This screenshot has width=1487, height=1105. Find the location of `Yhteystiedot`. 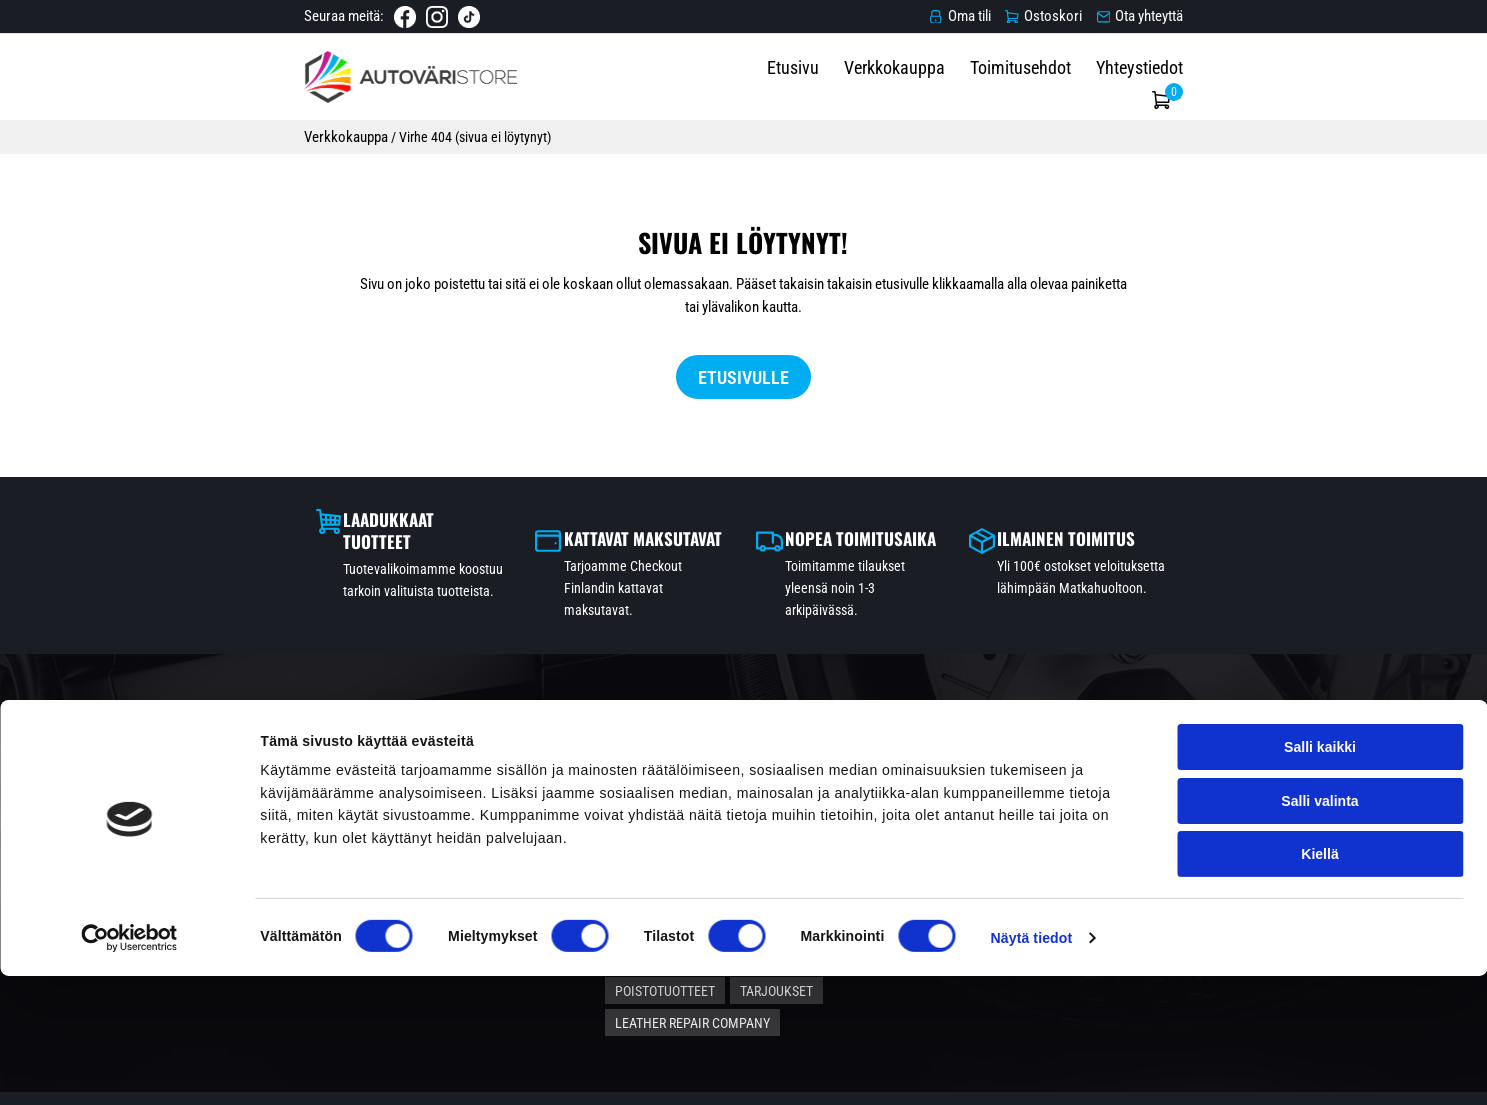

Yhteystiedot is located at coordinates (1244, 90).